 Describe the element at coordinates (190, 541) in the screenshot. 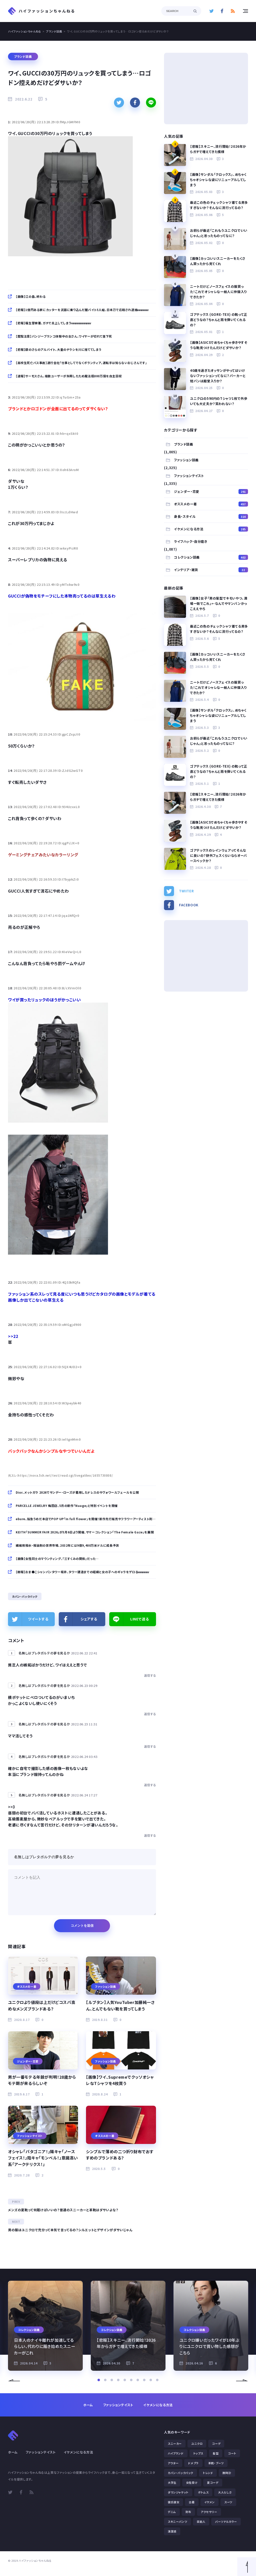

I see `ライフハック・自分磨き` at that location.